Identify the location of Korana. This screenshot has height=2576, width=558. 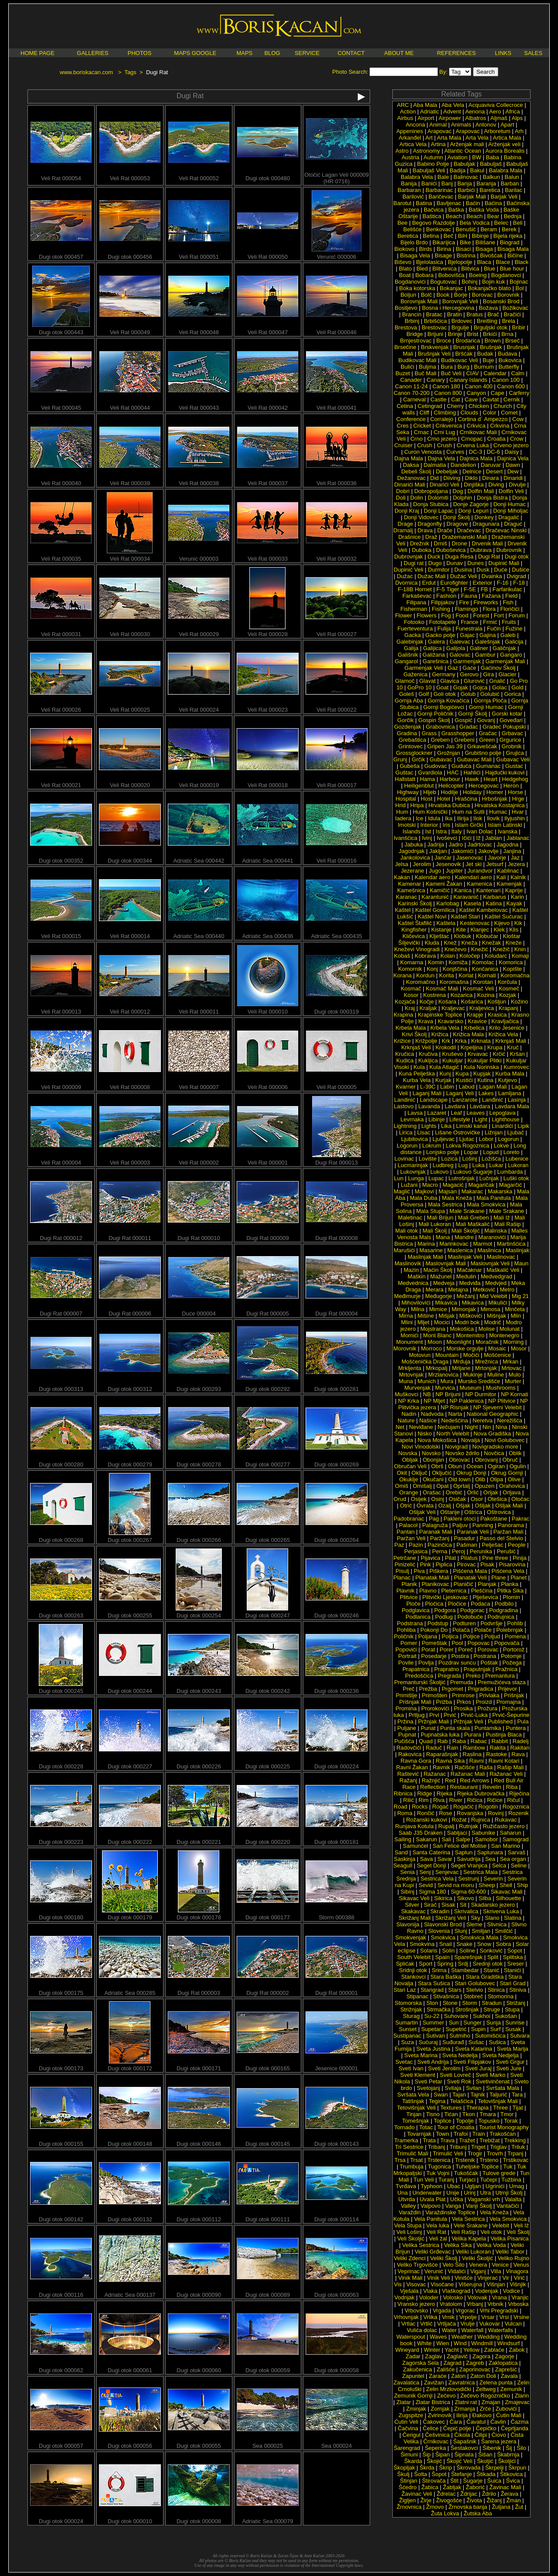
(402, 975).